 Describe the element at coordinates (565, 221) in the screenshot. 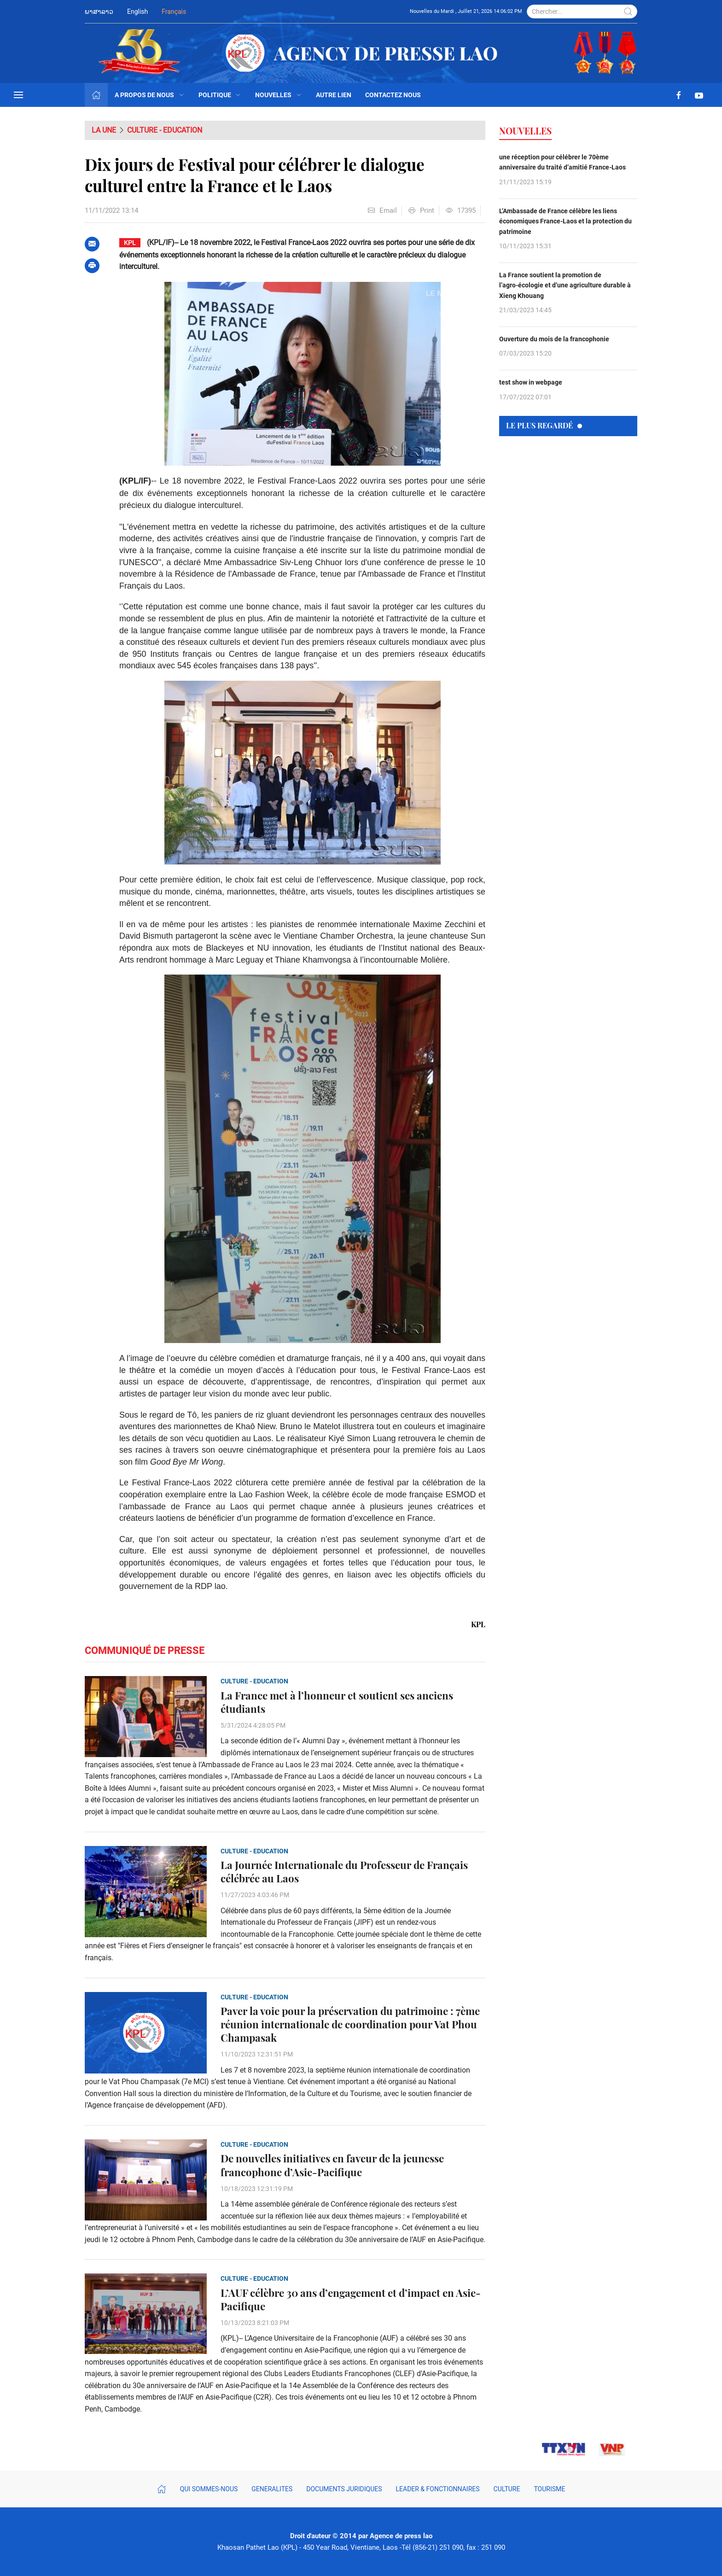

I see `L’Ambassade de France célèbre les liens économiques France-Laos et la protection du patrimoine` at that location.